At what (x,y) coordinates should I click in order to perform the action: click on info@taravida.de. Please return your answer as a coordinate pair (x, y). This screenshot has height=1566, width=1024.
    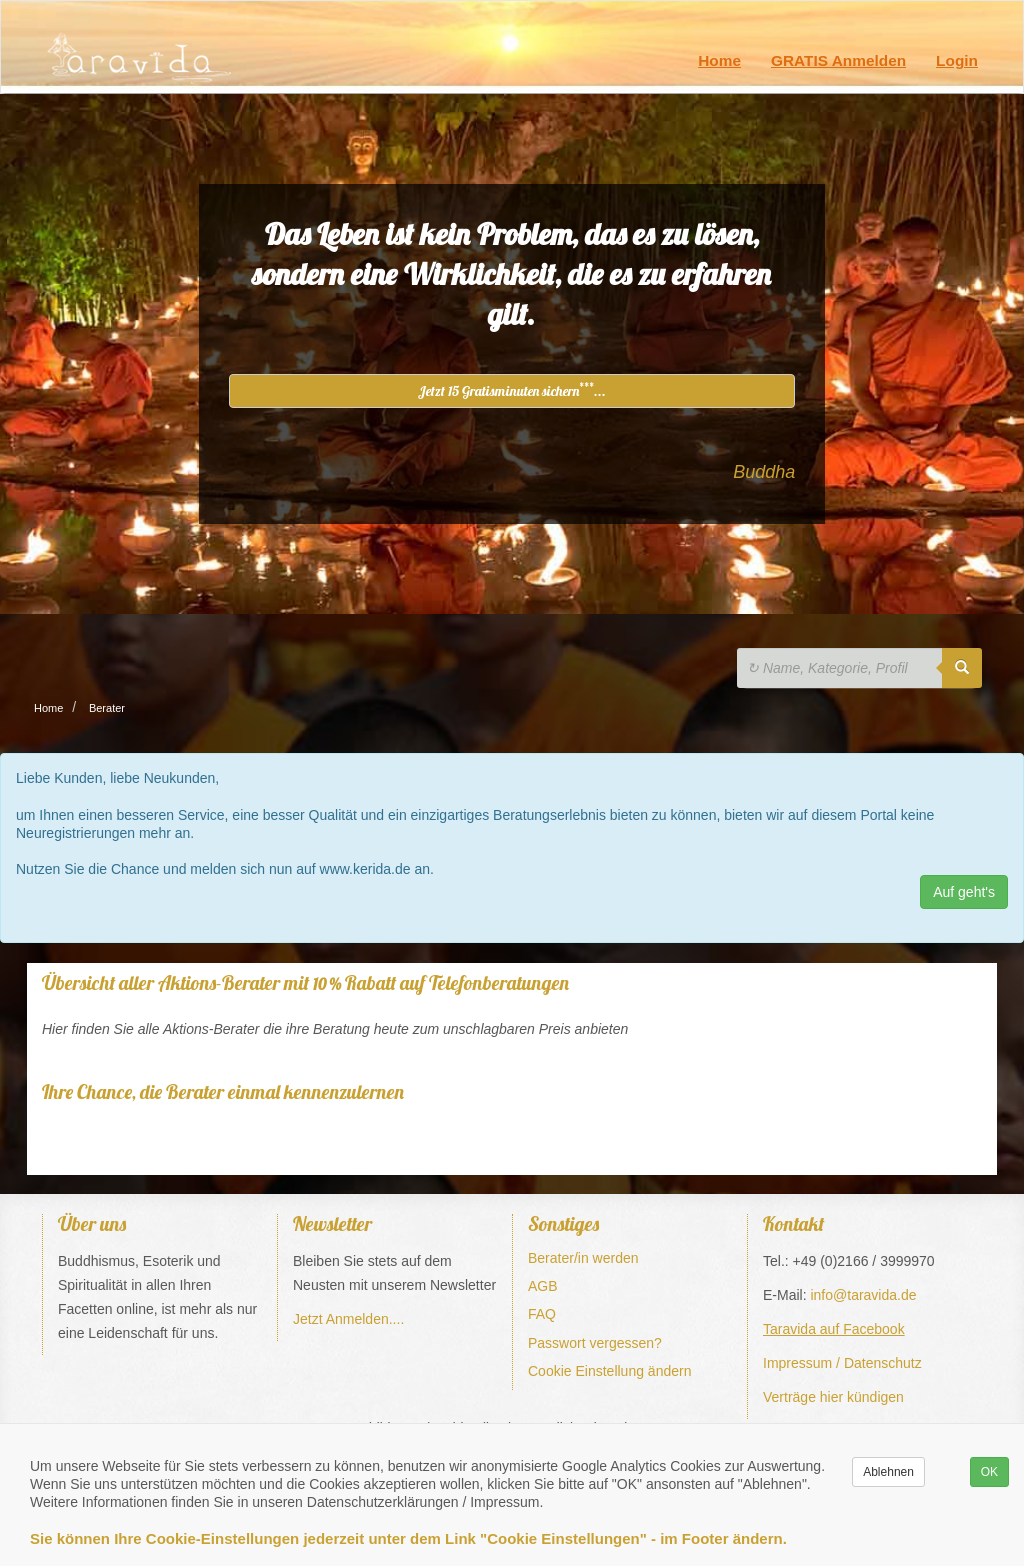
    Looking at the image, I should click on (863, 1295).